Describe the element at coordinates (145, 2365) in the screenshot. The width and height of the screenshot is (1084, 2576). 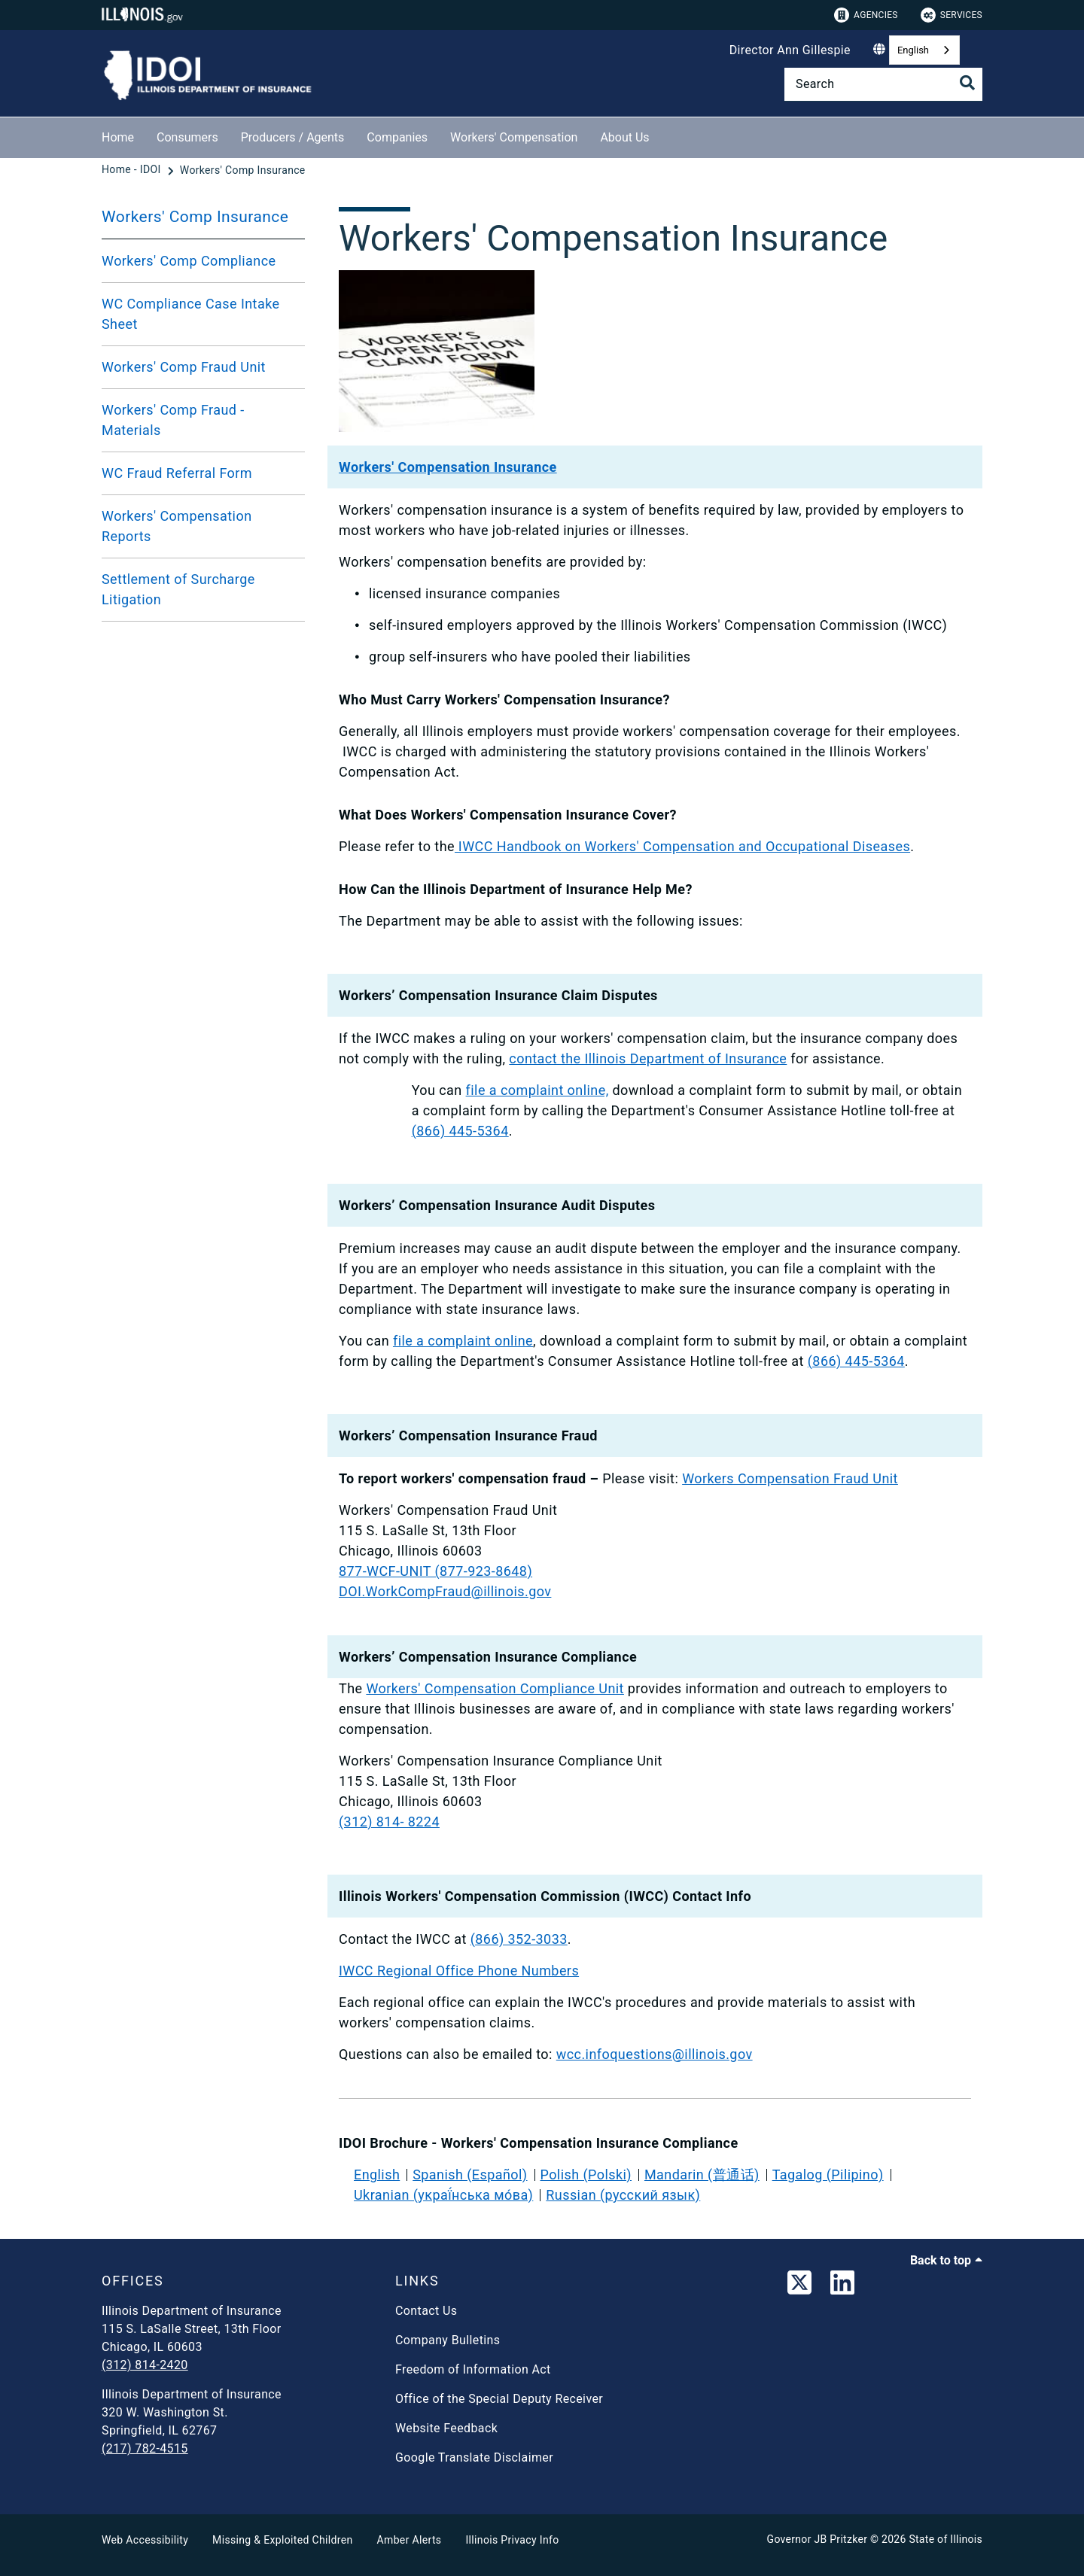
I see `(312) 814-2420` at that location.